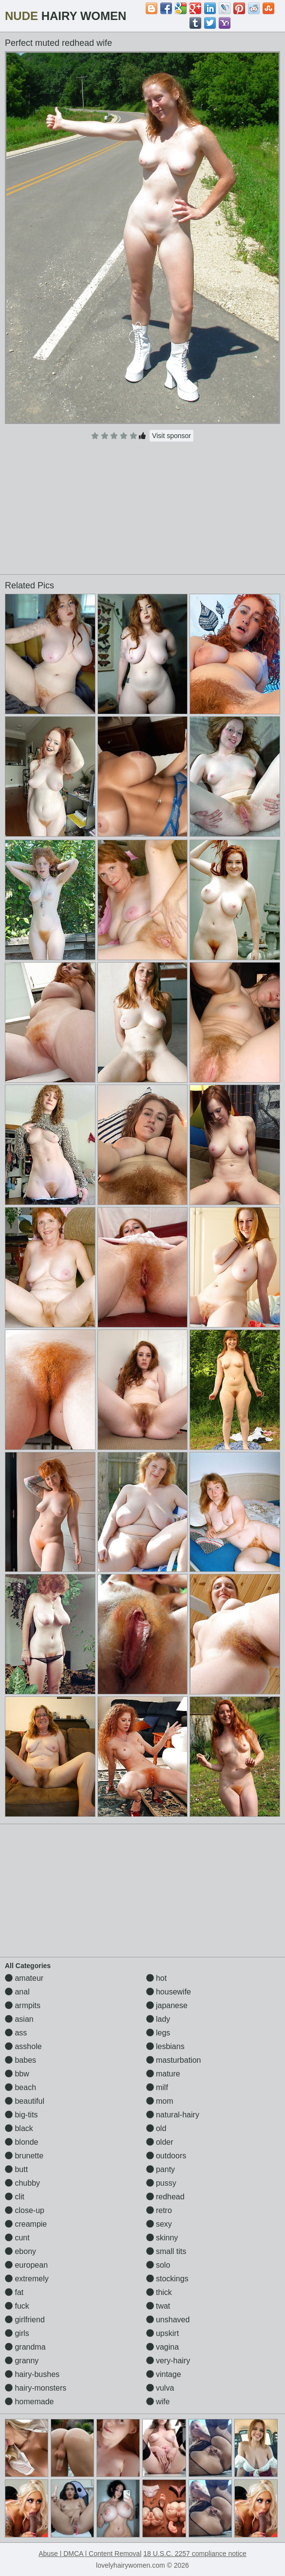 The height and width of the screenshot is (2576, 285). What do you see at coordinates (173, 2060) in the screenshot?
I see `masturbation` at bounding box center [173, 2060].